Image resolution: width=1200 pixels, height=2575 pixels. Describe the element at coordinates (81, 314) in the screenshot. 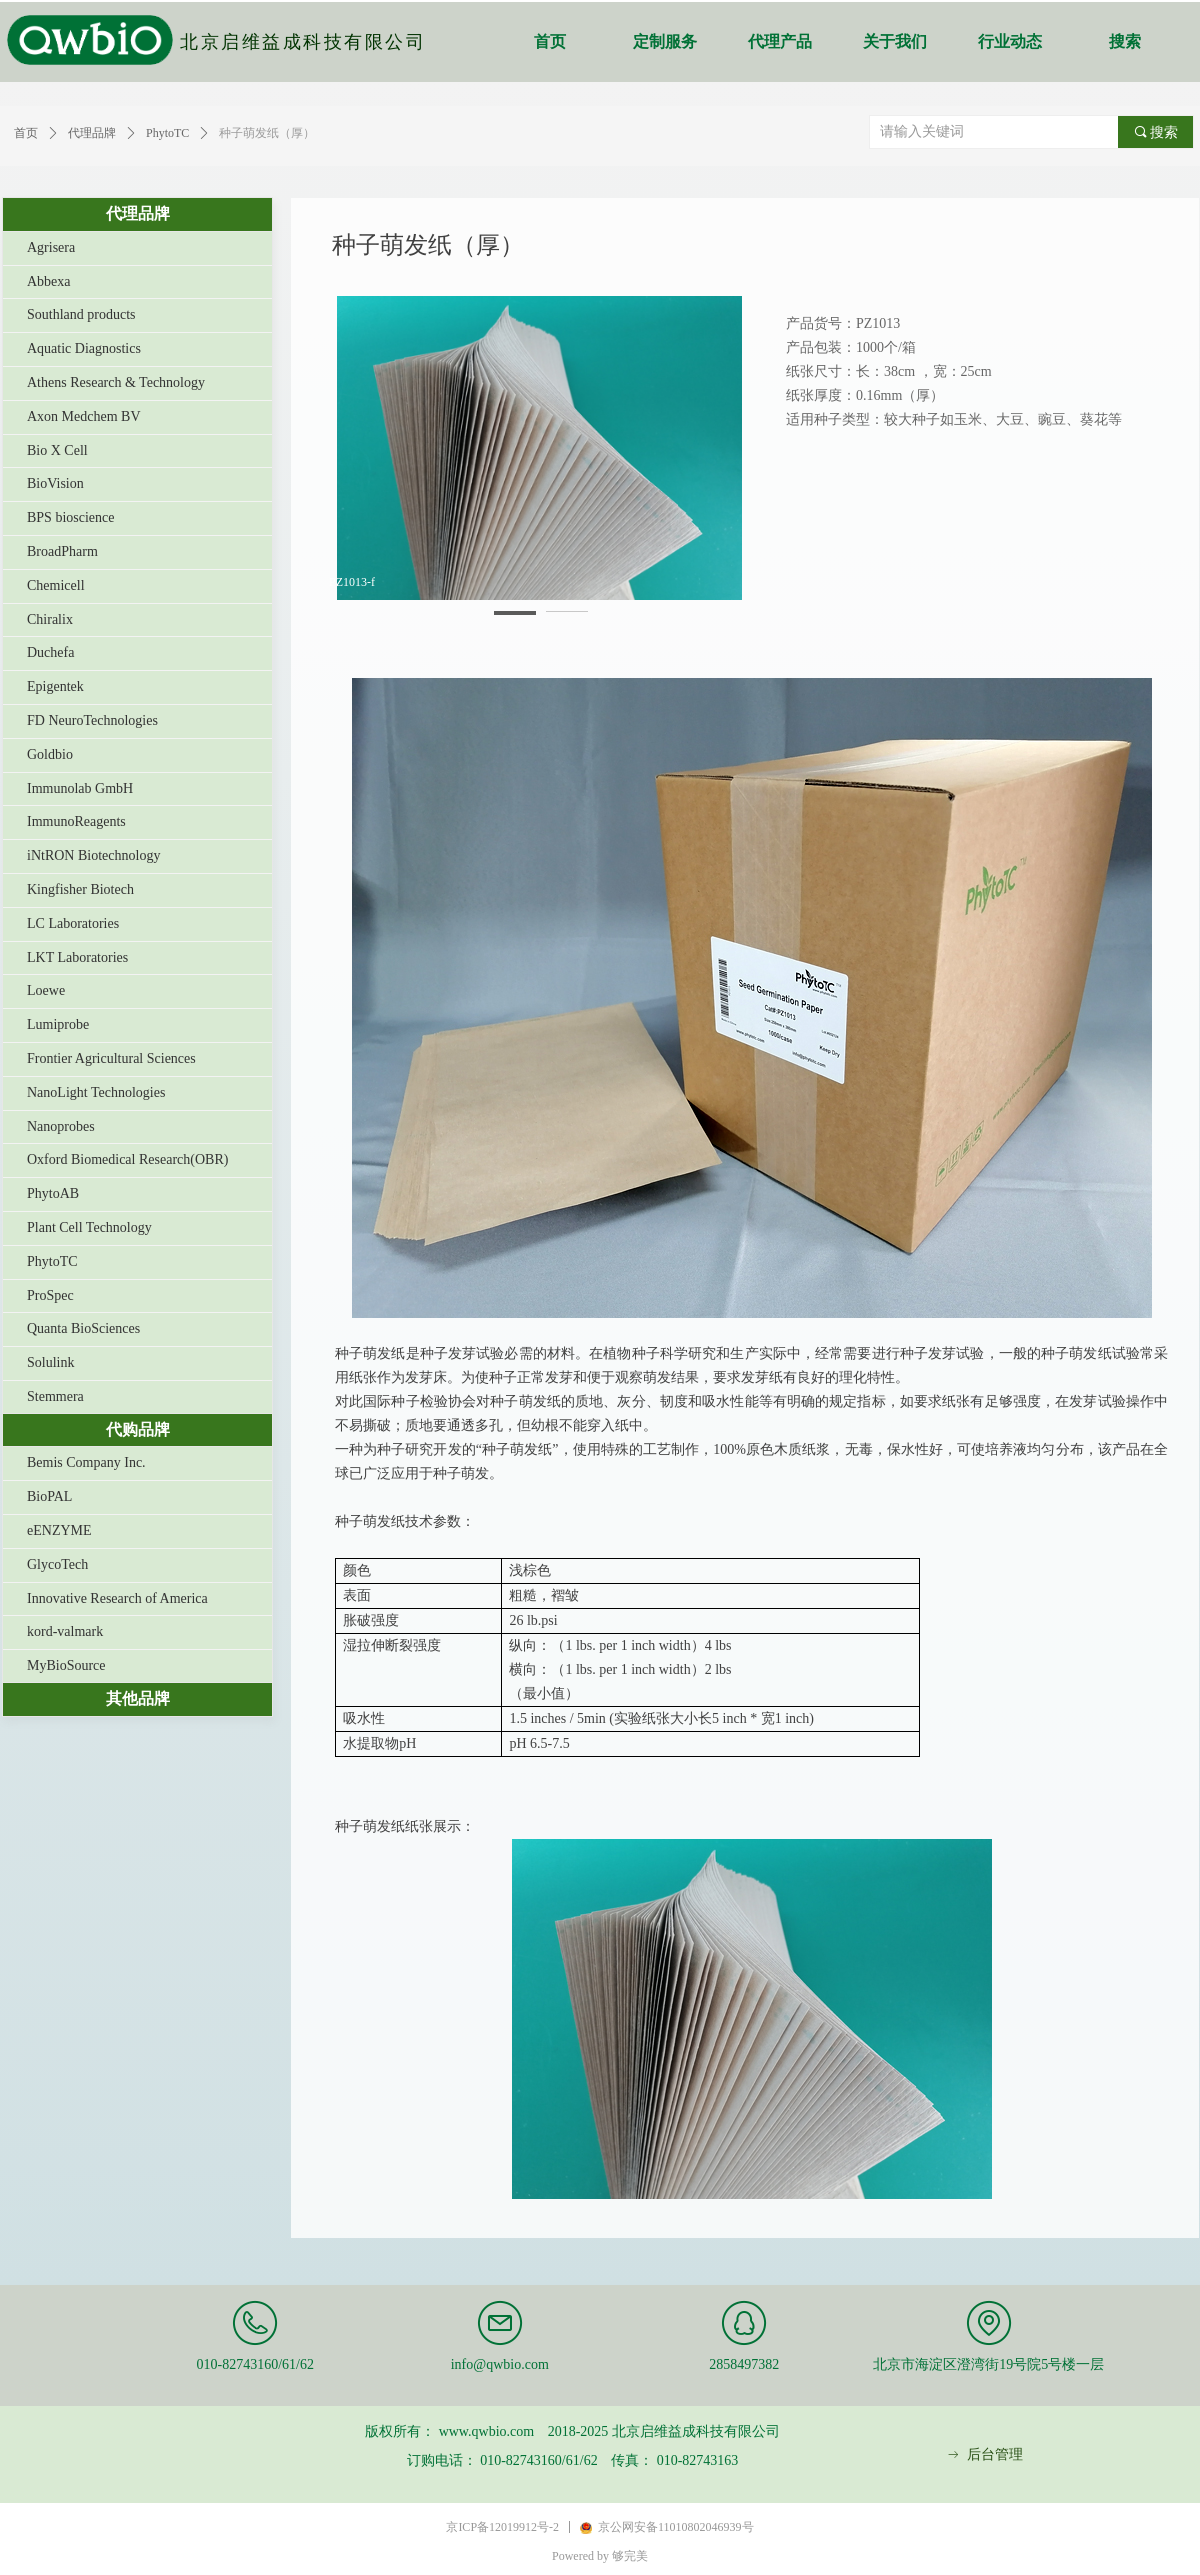

I see `Southland products` at that location.